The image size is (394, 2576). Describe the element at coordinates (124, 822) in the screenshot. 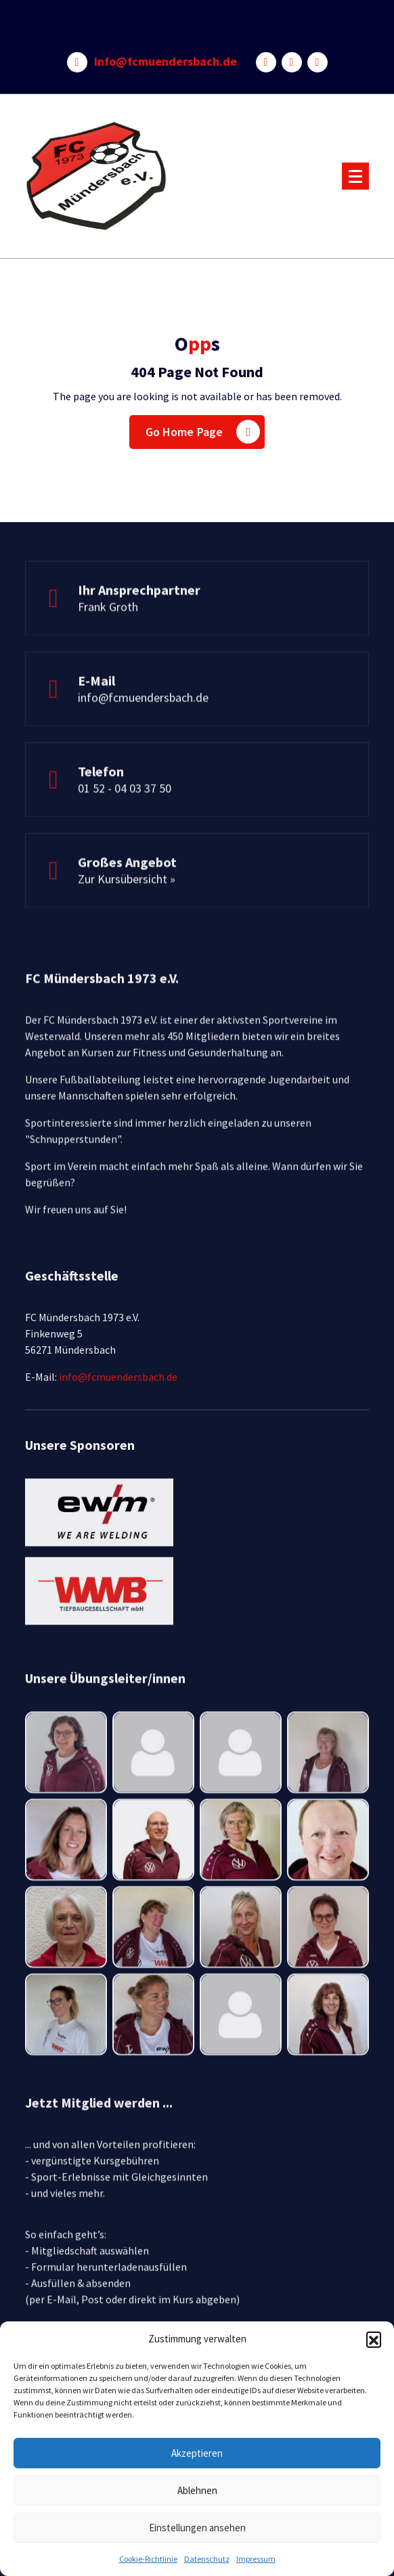

I see `01 52 - 04 03 37 50` at that location.